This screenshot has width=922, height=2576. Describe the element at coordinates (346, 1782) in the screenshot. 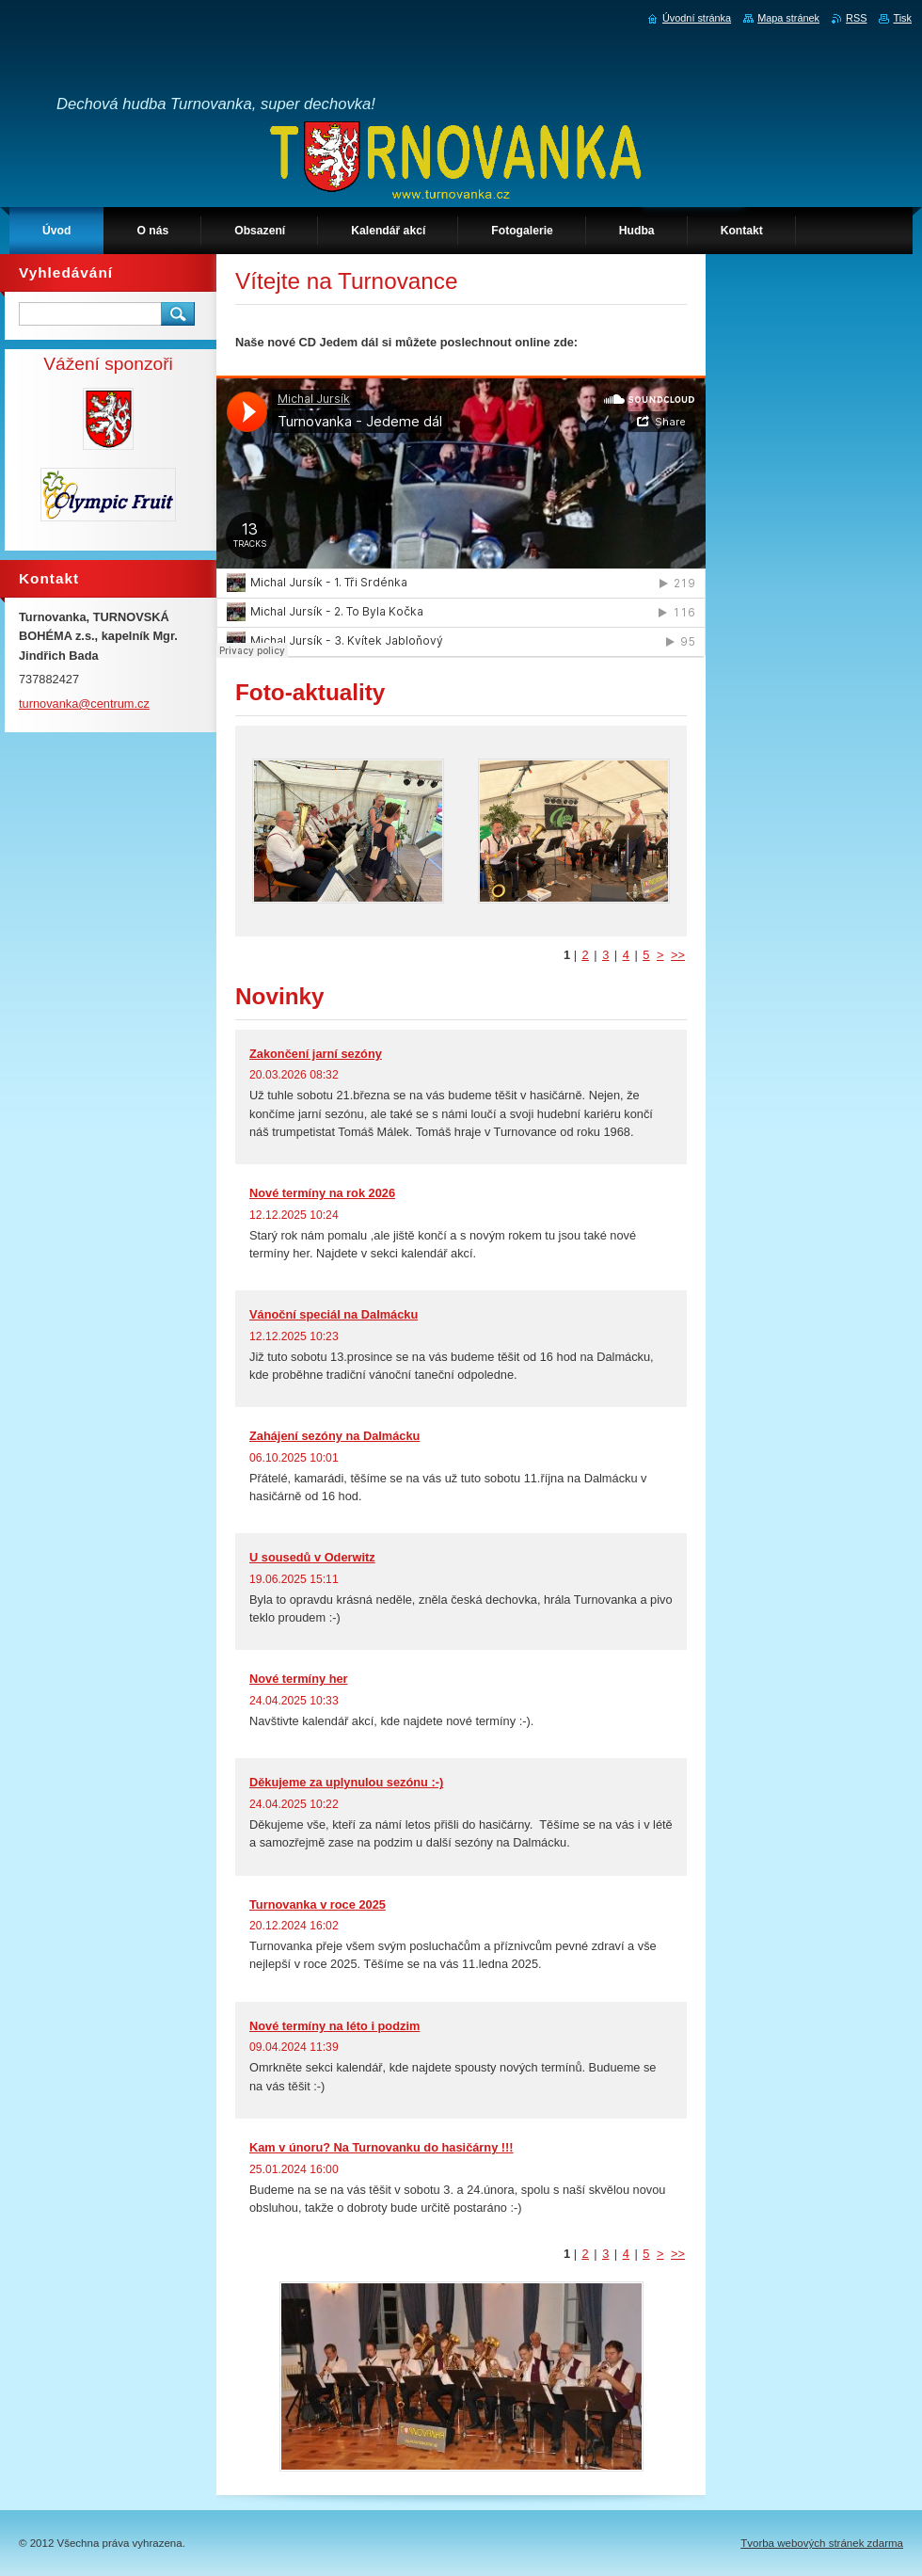

I see `Děkujeme za uplynulou sezónu :-)` at that location.